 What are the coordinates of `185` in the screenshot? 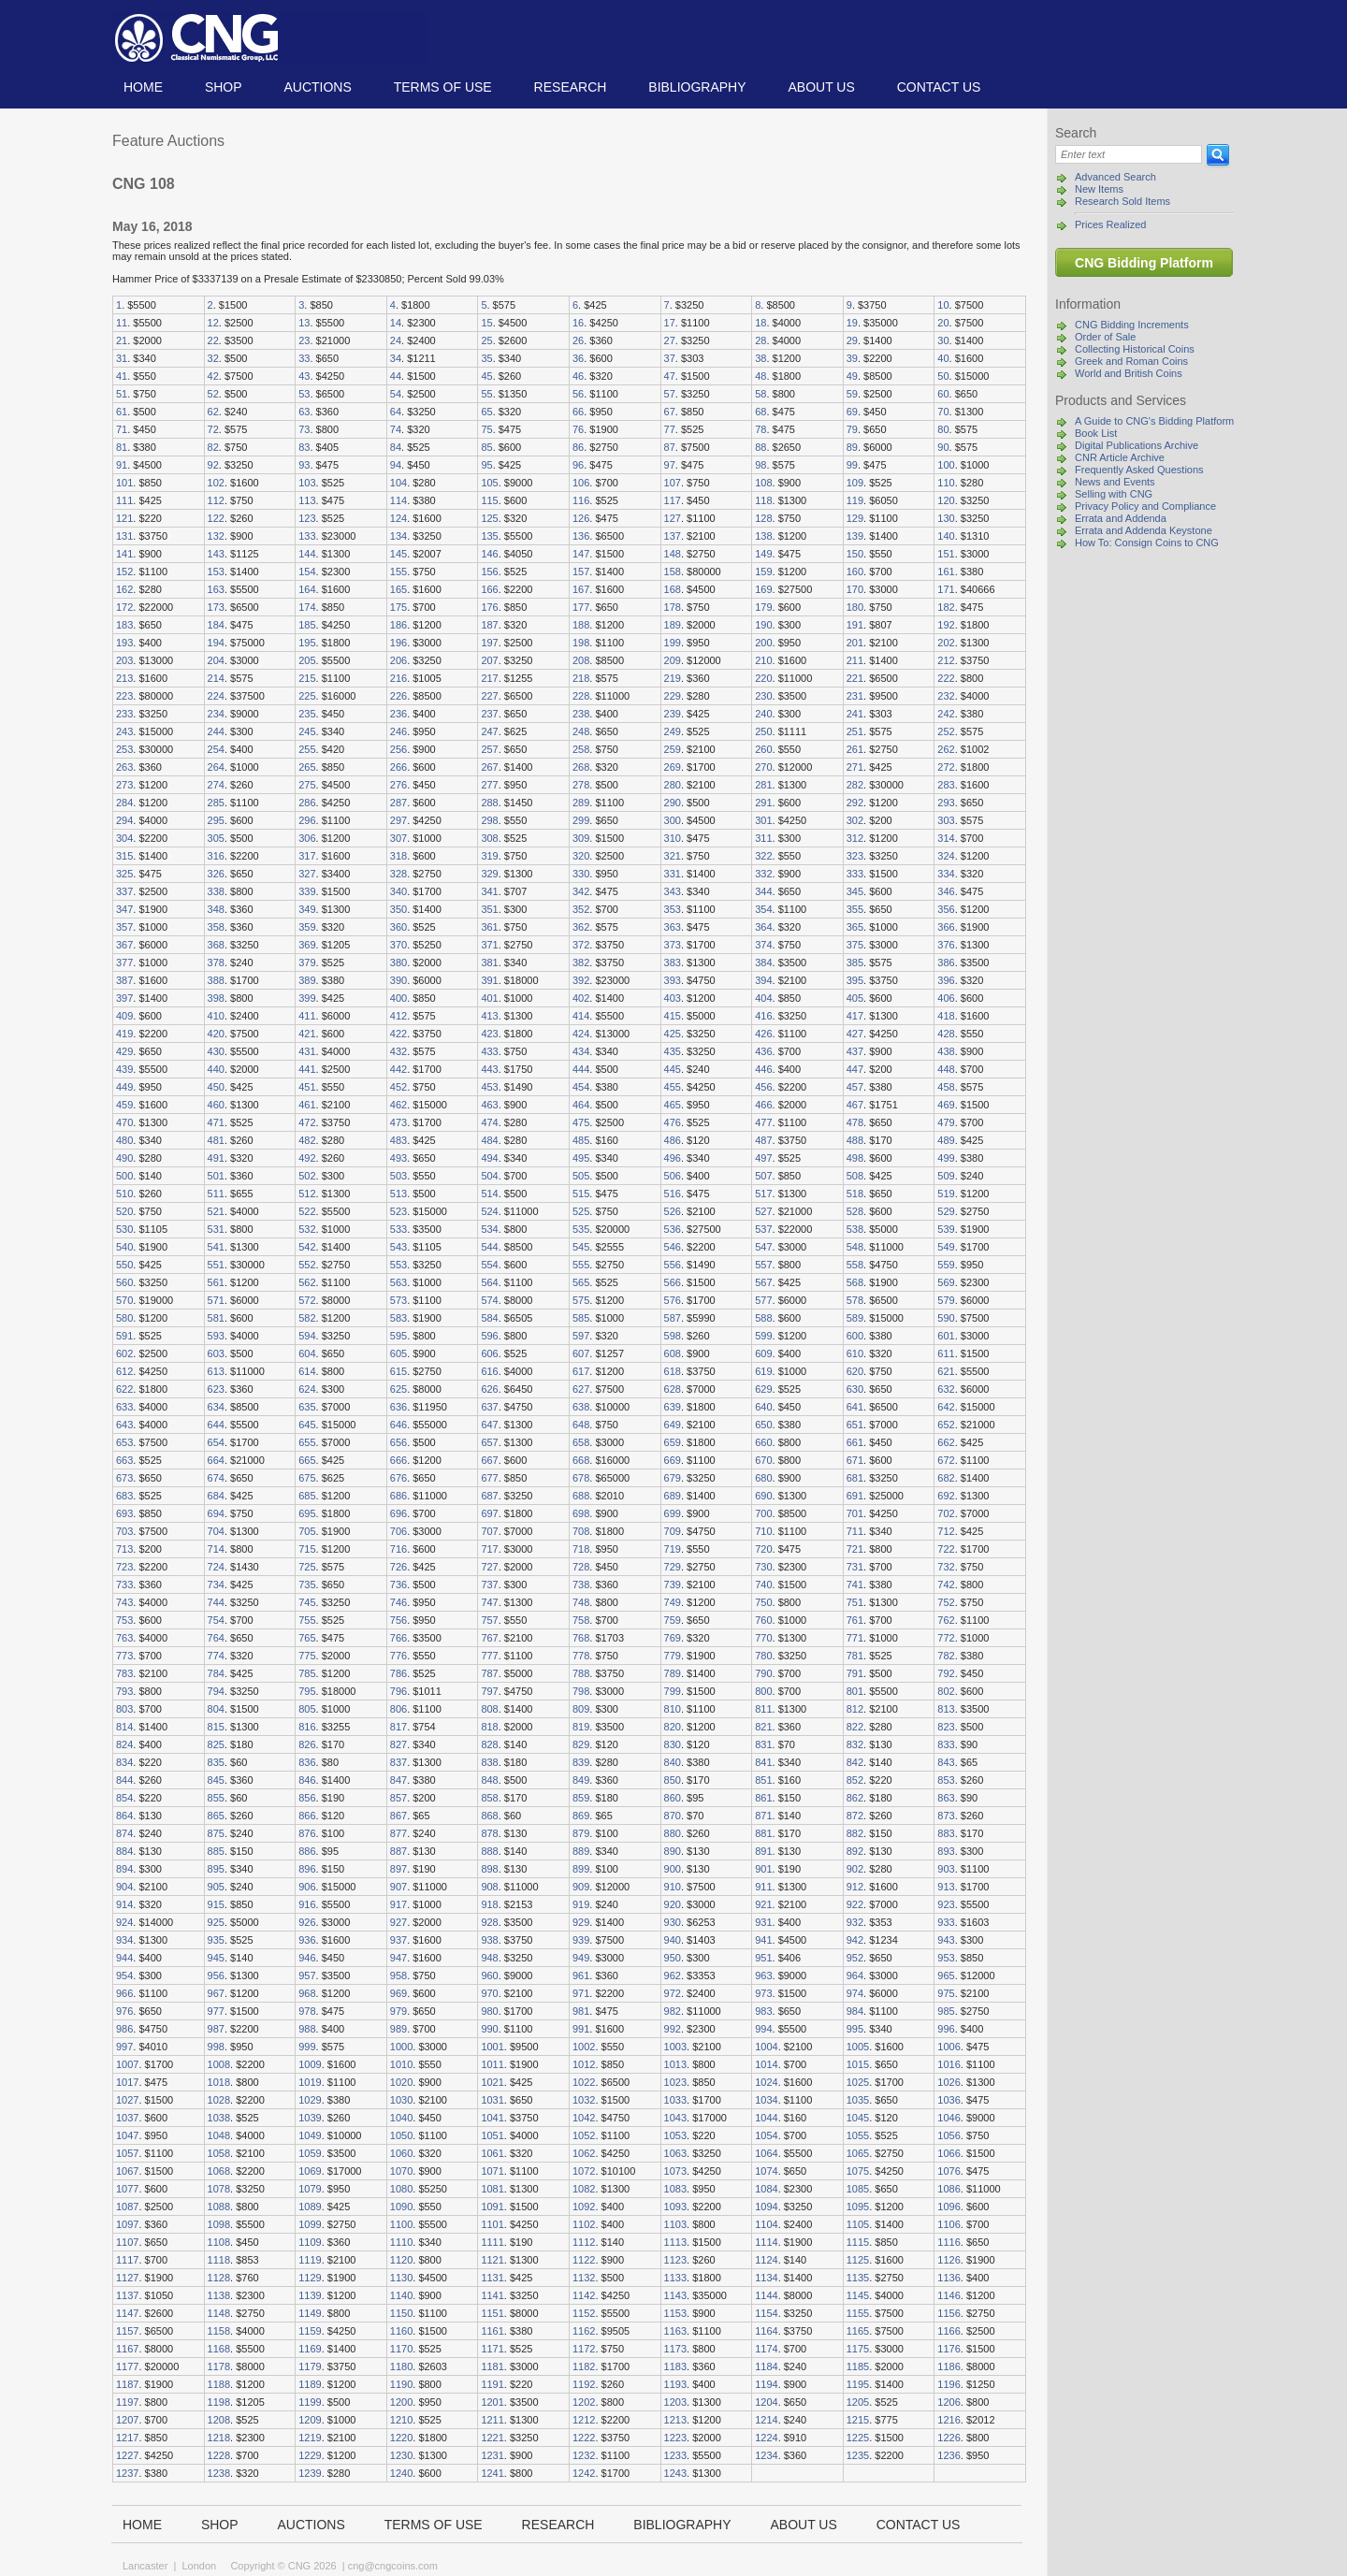 It's located at (306, 624).